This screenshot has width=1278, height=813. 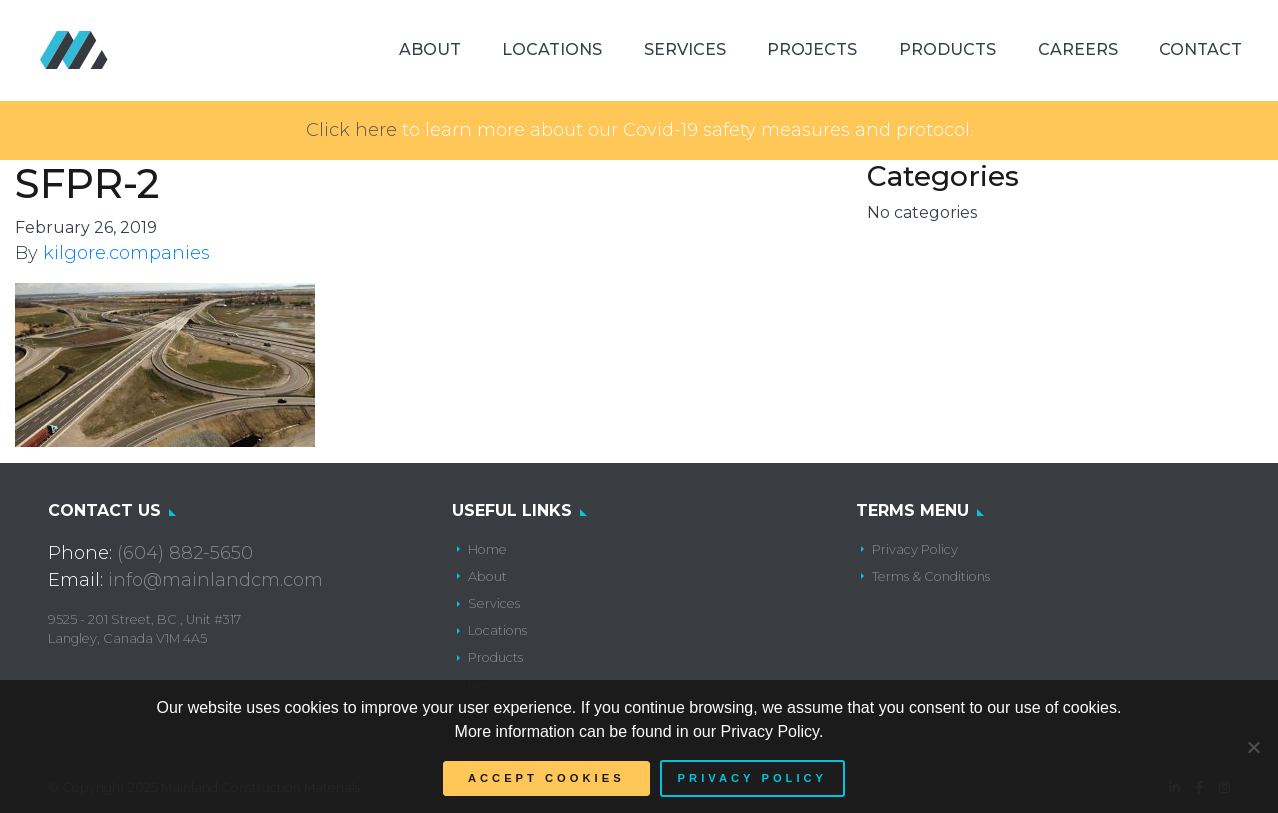 What do you see at coordinates (487, 549) in the screenshot?
I see `Home` at bounding box center [487, 549].